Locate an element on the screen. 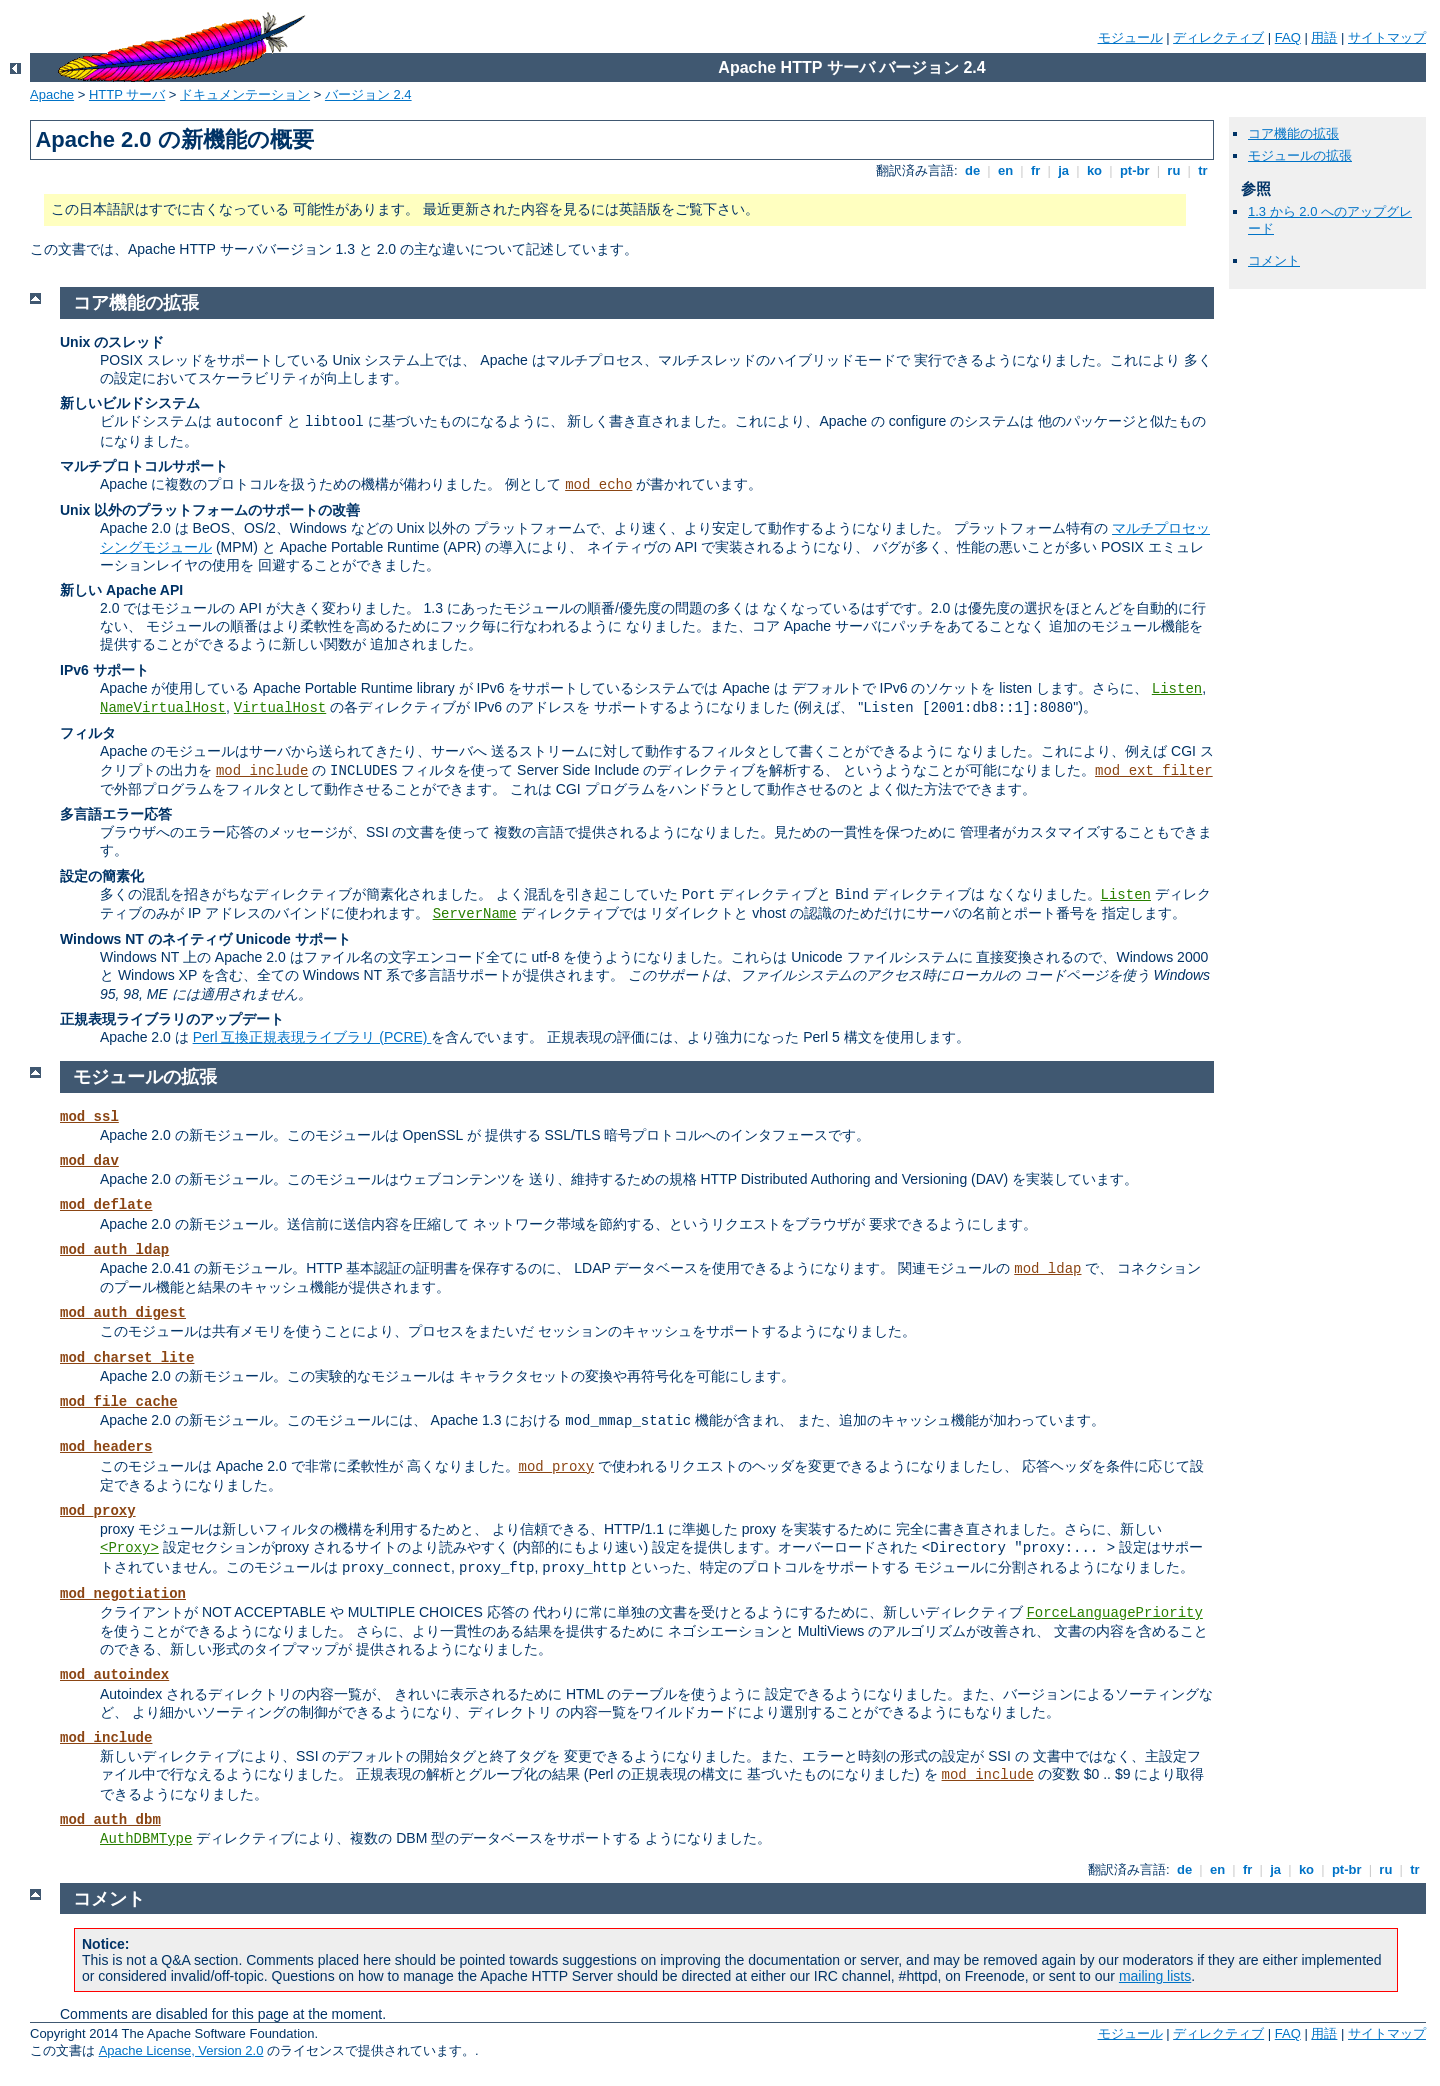 Image resolution: width=1440 pixels, height=2086 pixels. ディレクティブ is located at coordinates (1218, 37).